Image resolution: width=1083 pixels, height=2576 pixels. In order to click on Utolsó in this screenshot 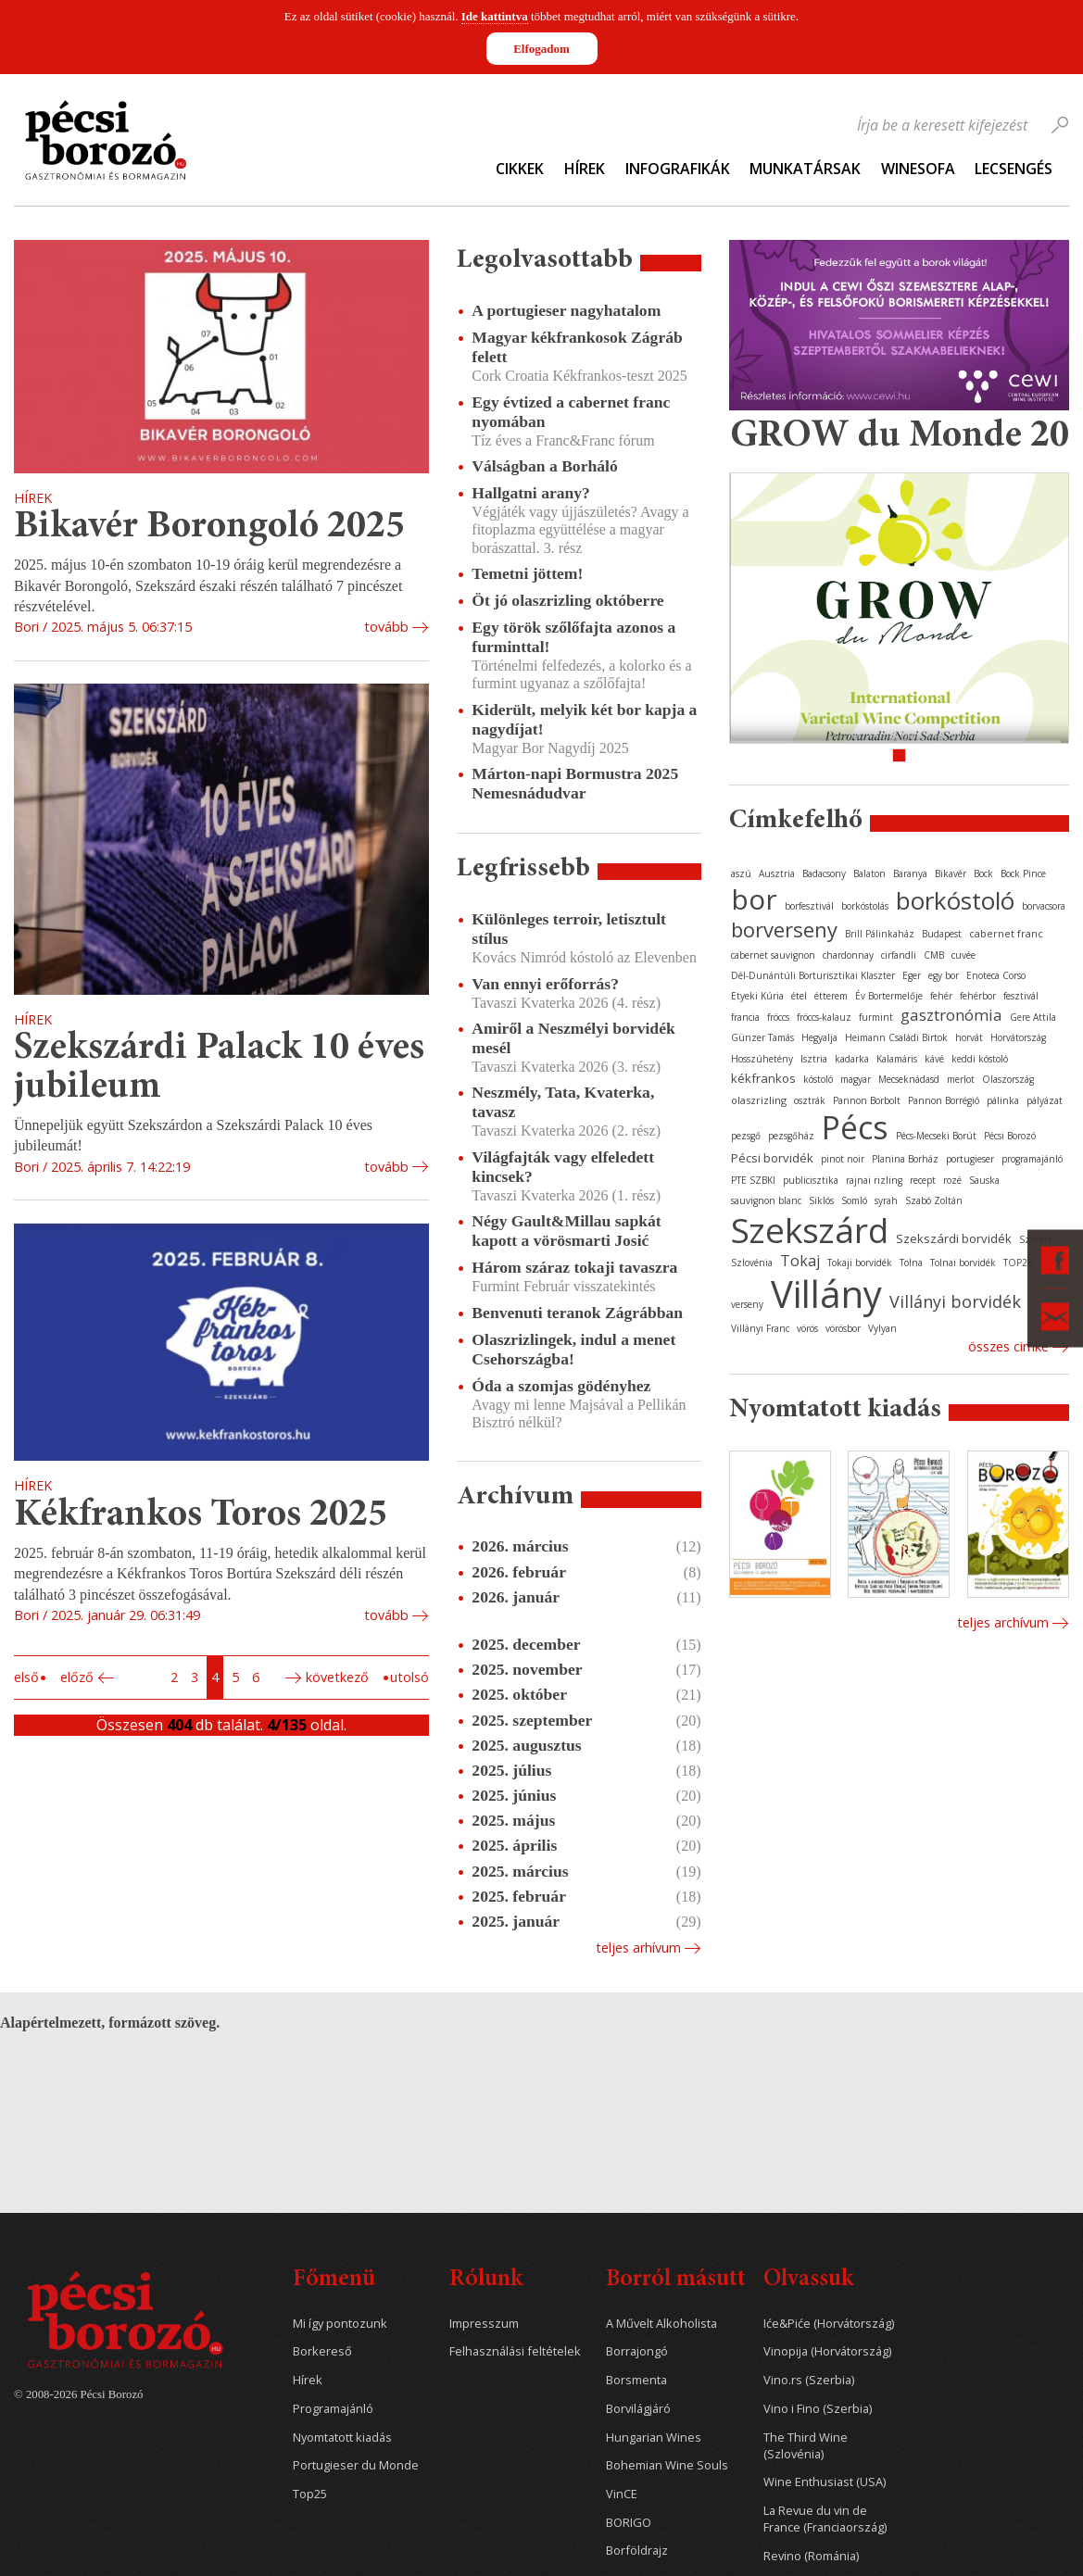, I will do `click(409, 1677)`.